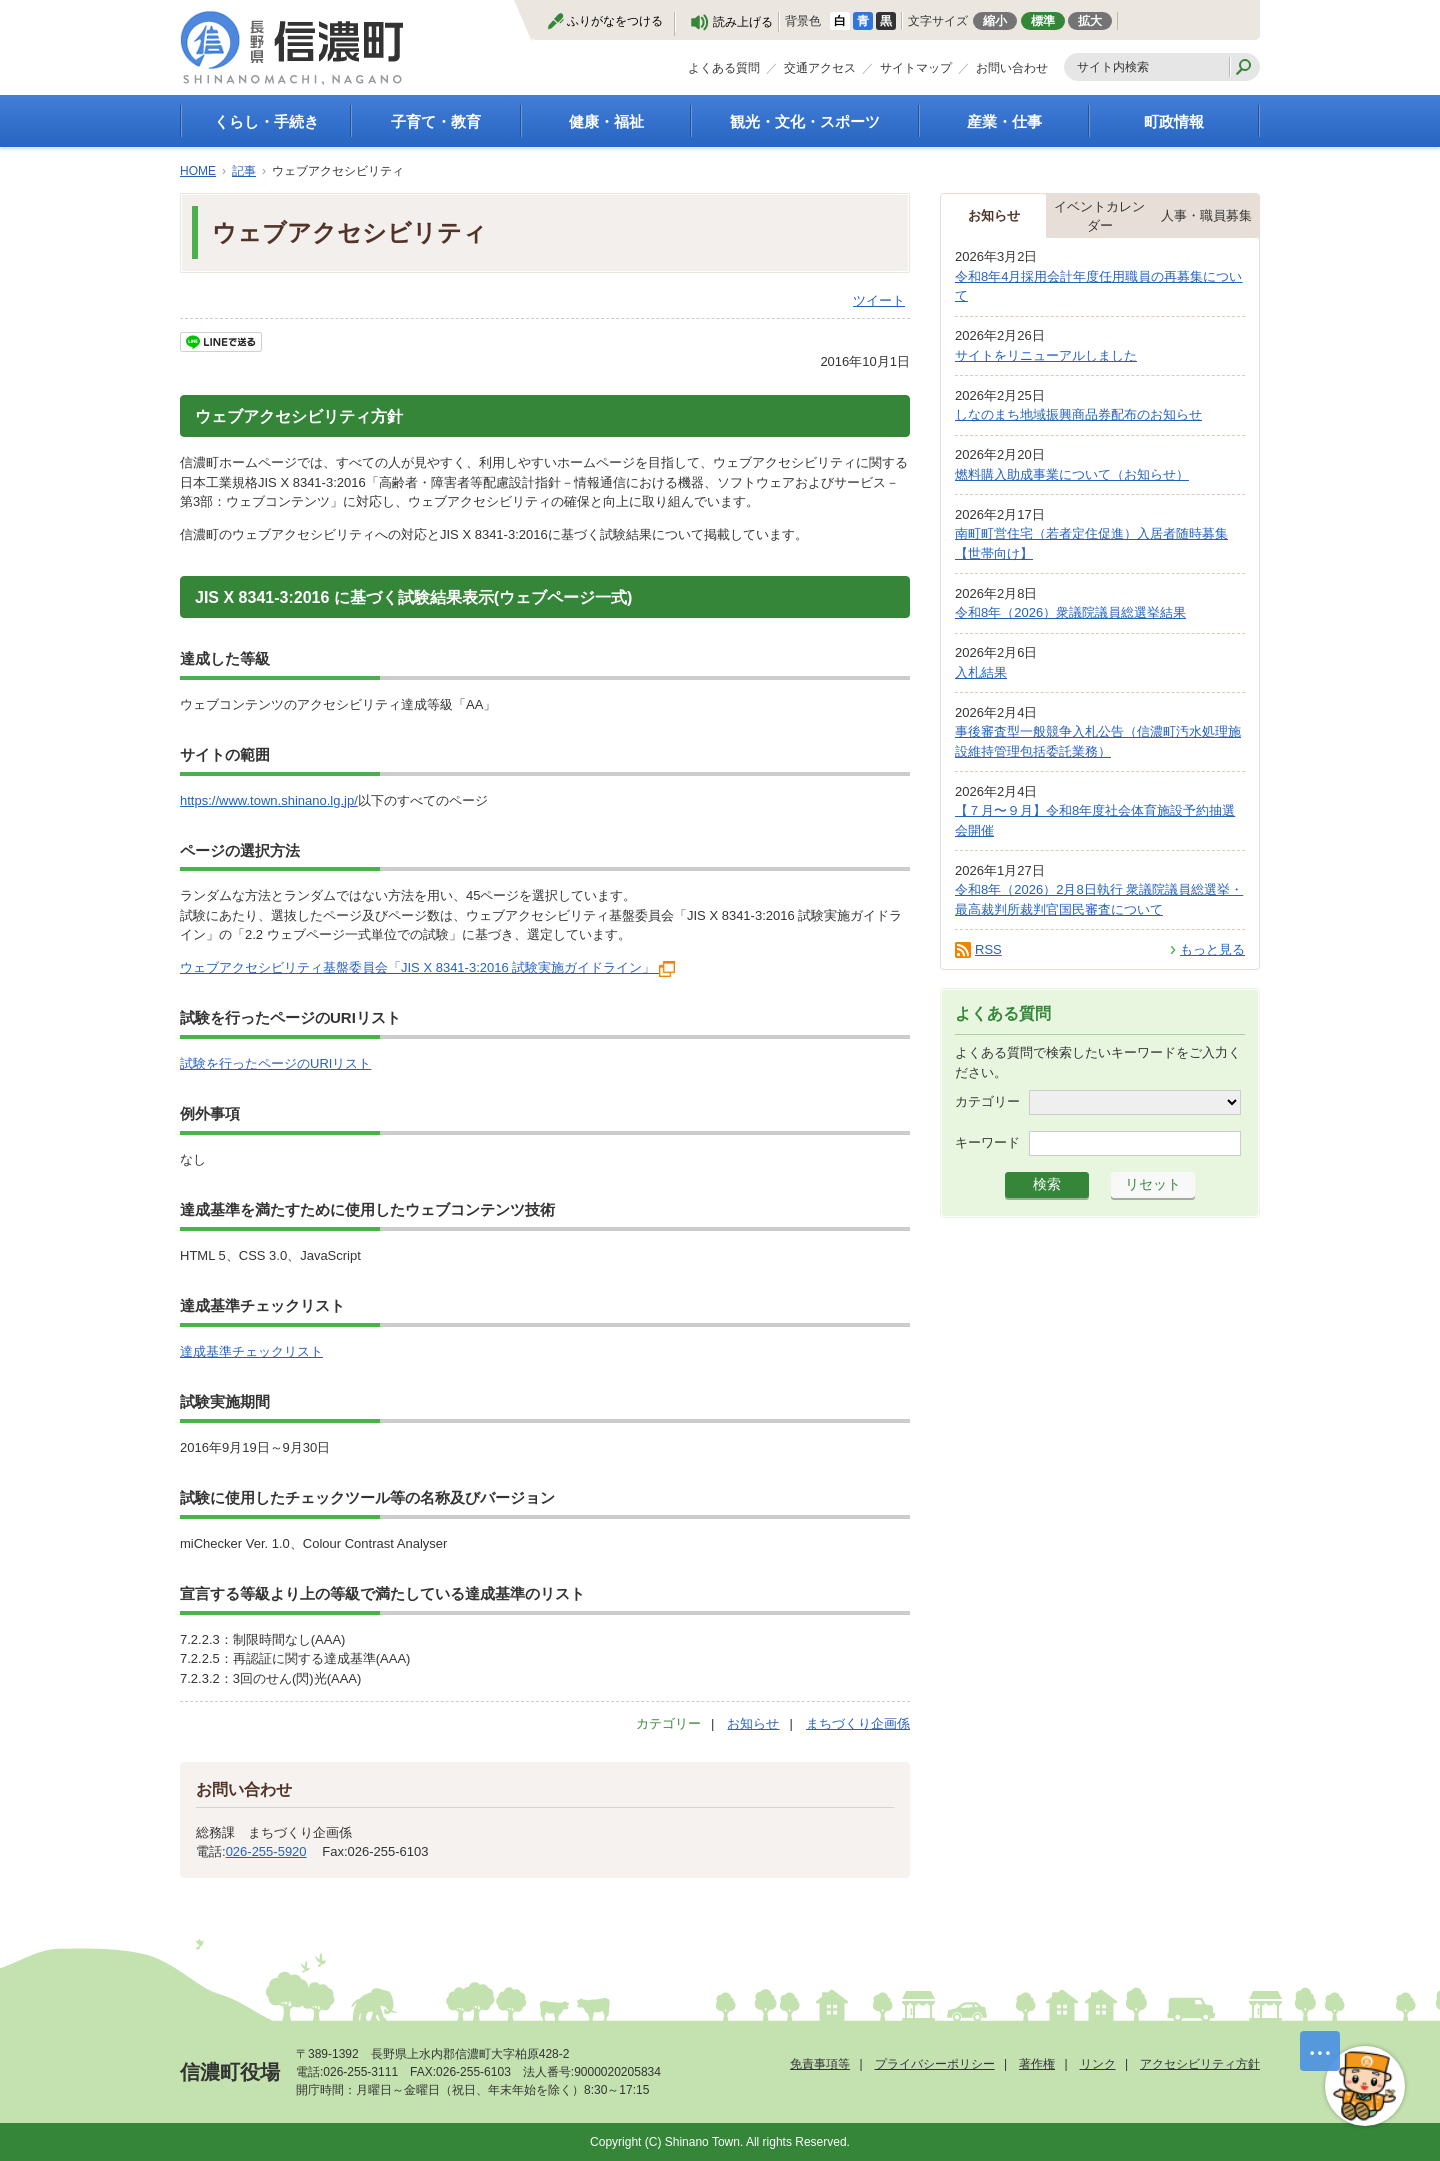 The image size is (1440, 2161). I want to click on 観光・文化・スポーツ, so click(805, 121).